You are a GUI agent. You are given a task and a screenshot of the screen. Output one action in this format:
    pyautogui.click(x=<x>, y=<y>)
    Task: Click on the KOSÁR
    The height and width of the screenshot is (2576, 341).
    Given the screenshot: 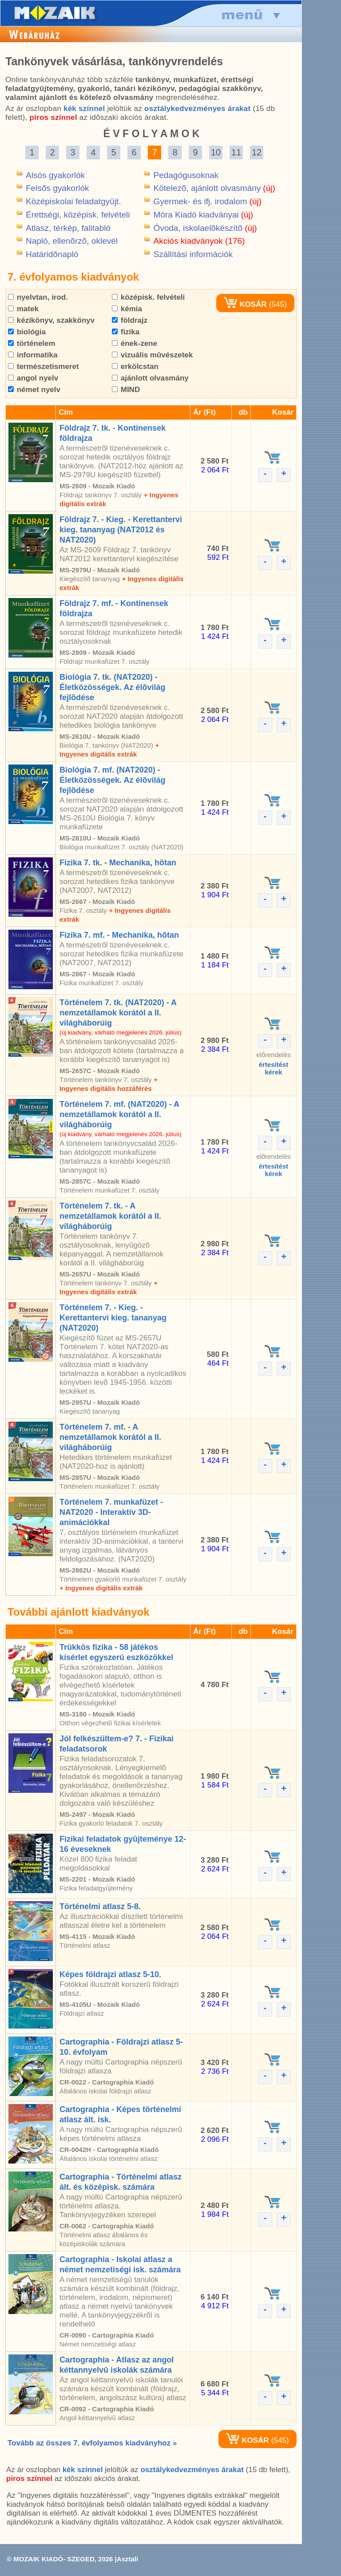 What is the action you would take?
    pyautogui.click(x=245, y=304)
    